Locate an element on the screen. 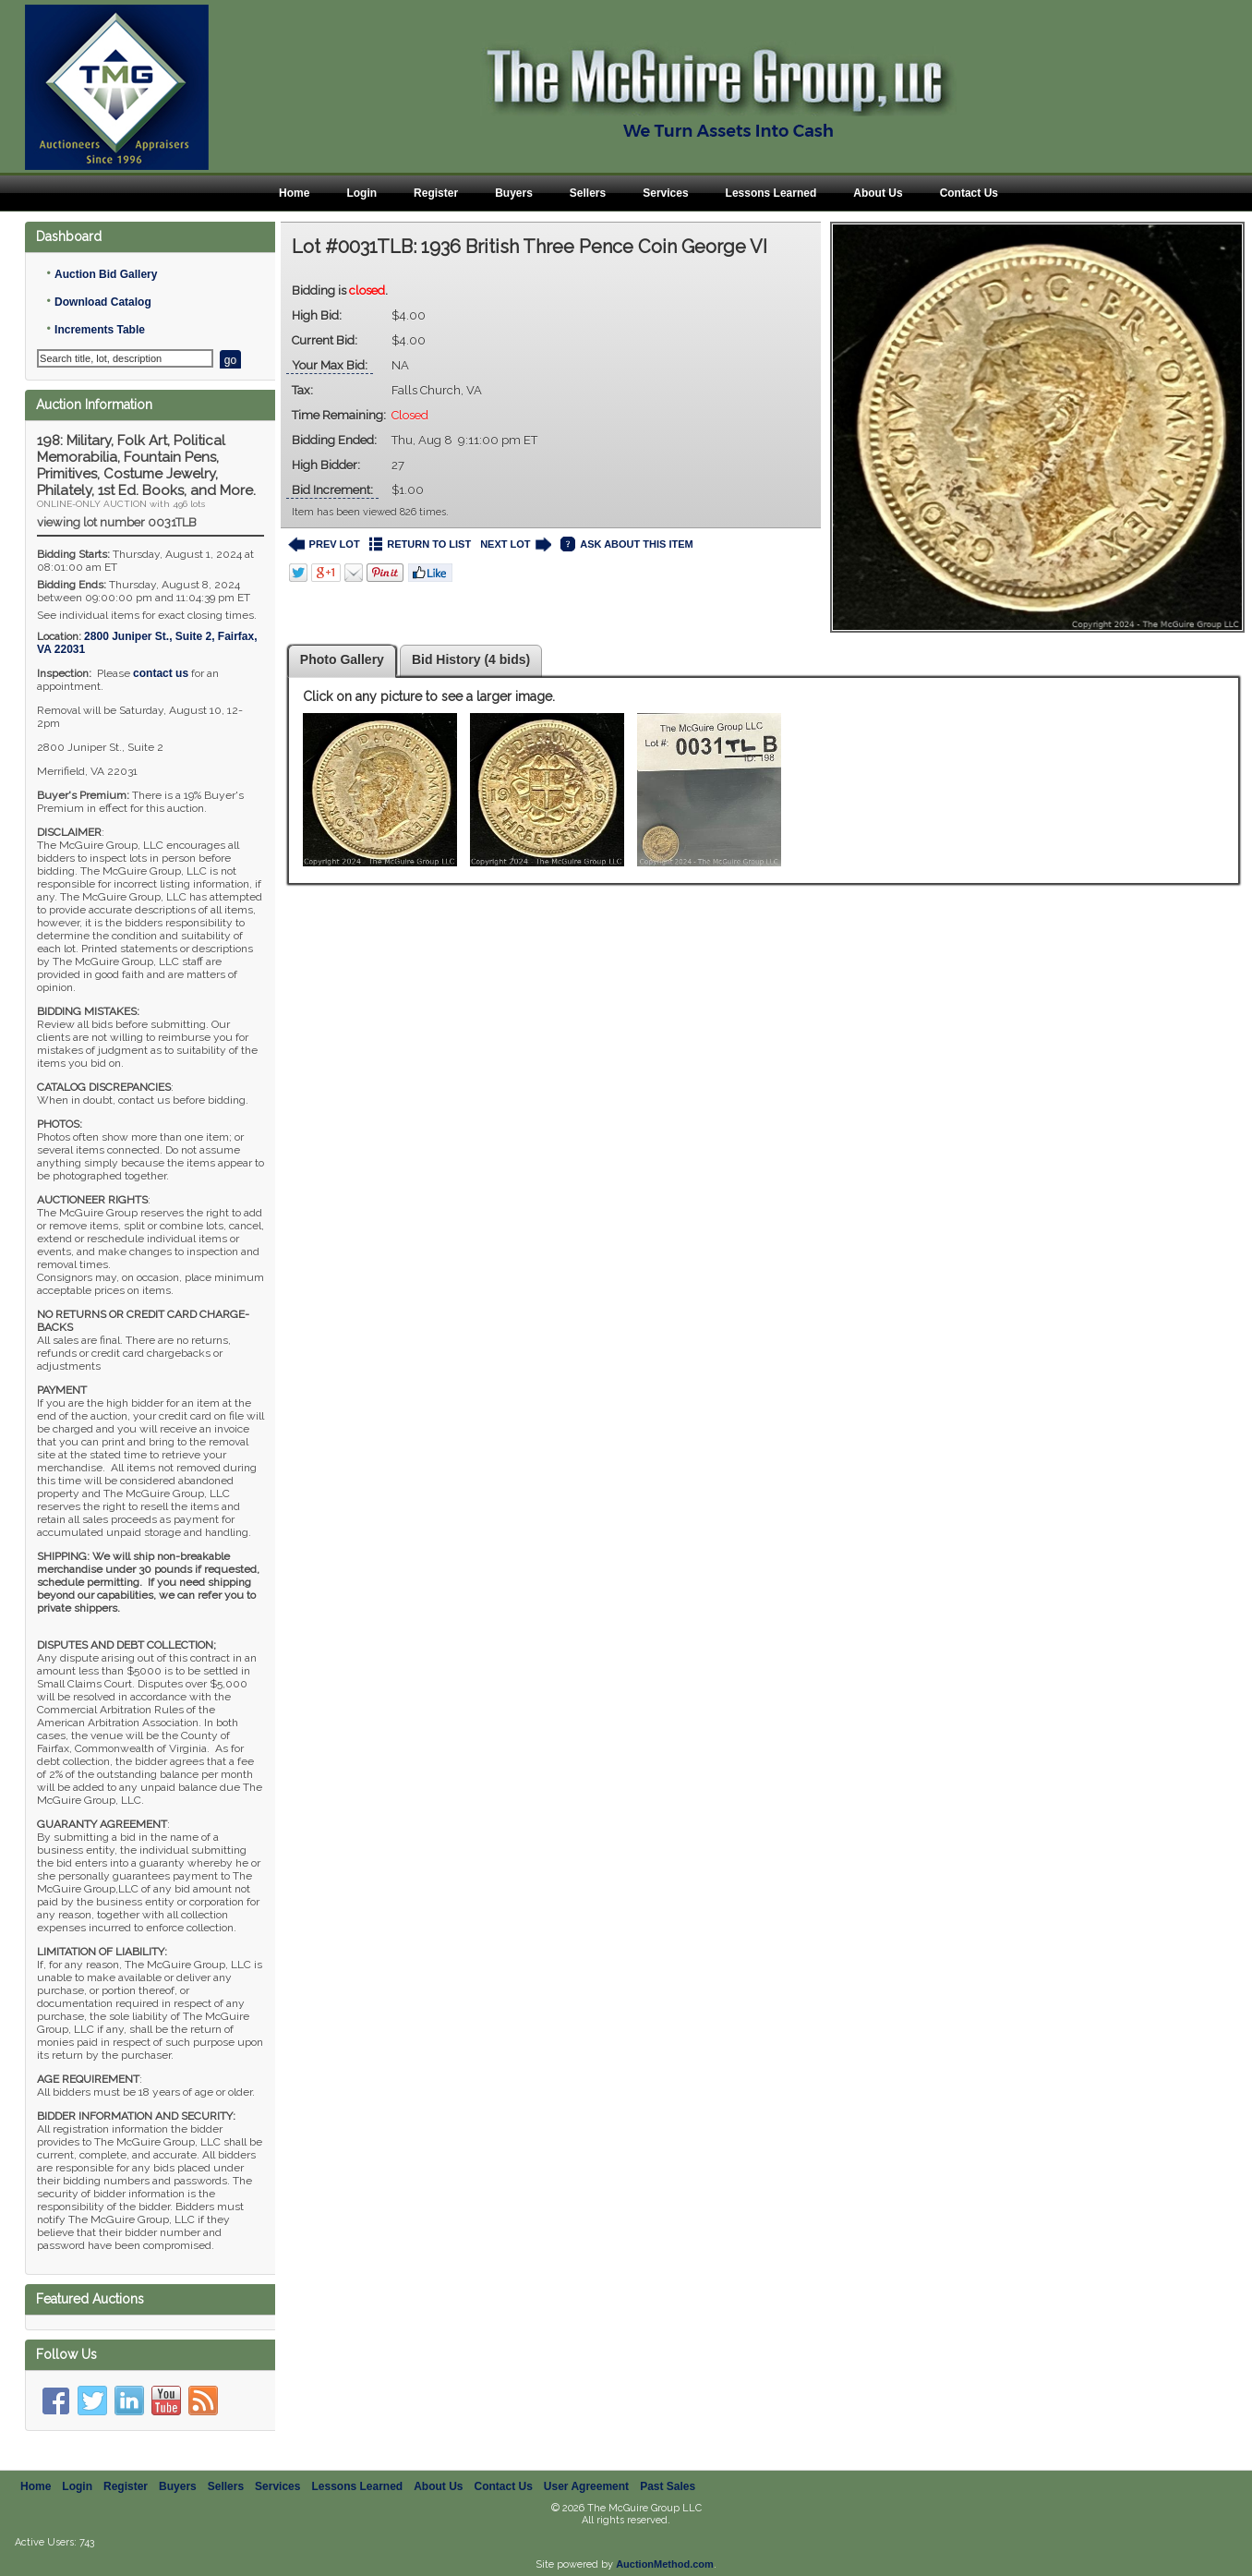 Image resolution: width=1252 pixels, height=2576 pixels. User Agreement is located at coordinates (586, 2486).